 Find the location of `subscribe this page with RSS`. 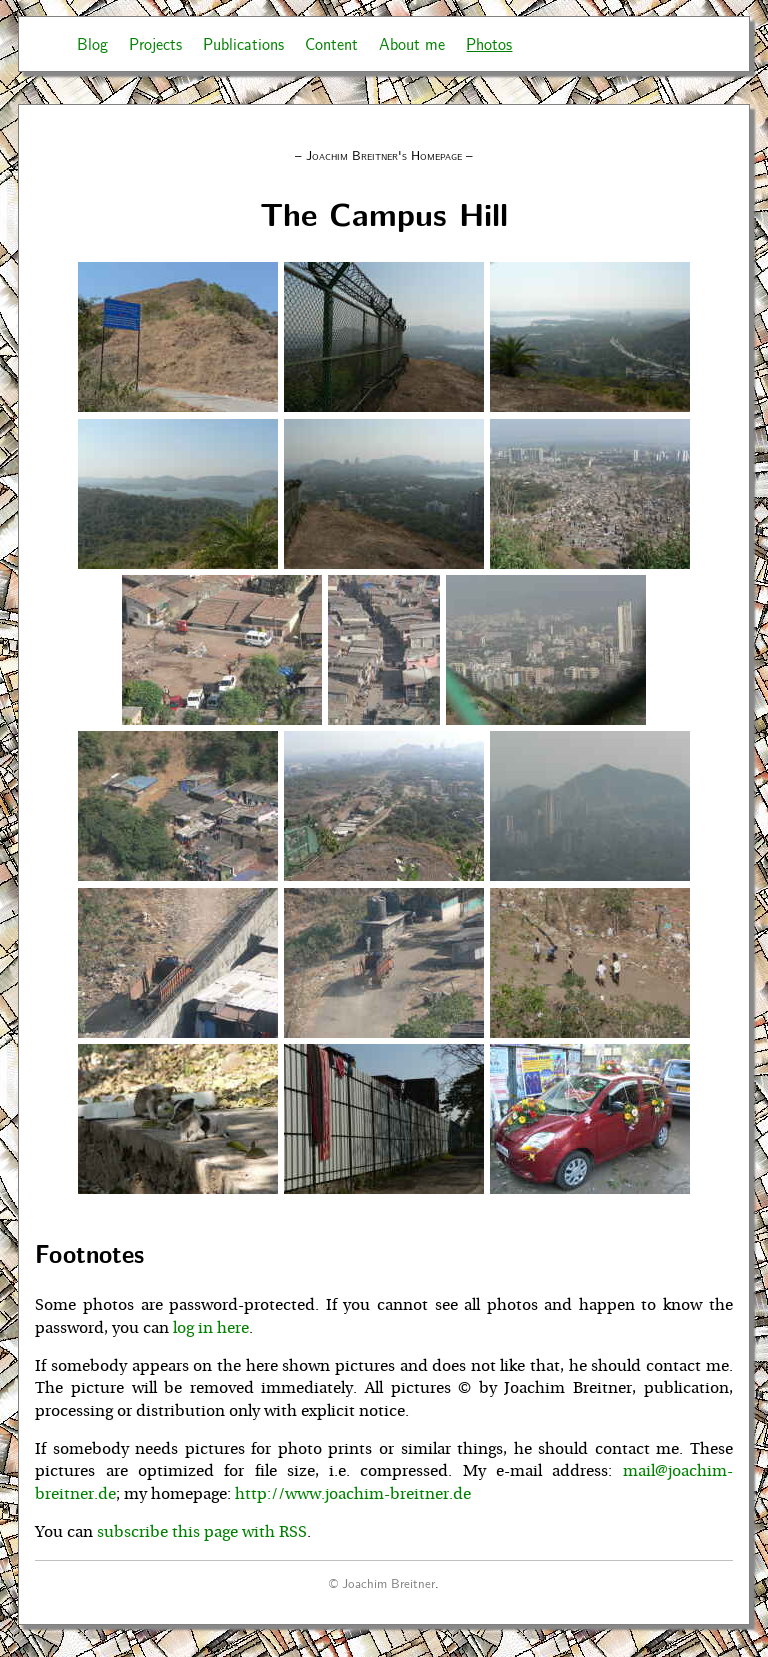

subscribe this page with RSS is located at coordinates (202, 1532).